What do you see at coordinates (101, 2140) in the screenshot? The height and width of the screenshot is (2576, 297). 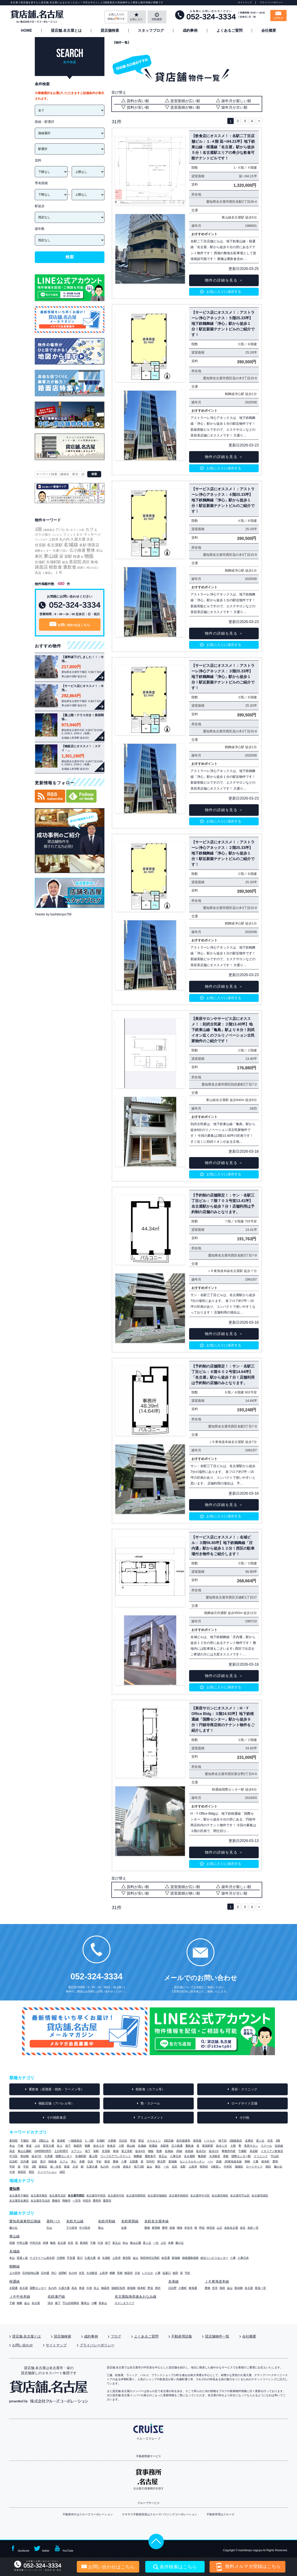 I see `矢場町` at bounding box center [101, 2140].